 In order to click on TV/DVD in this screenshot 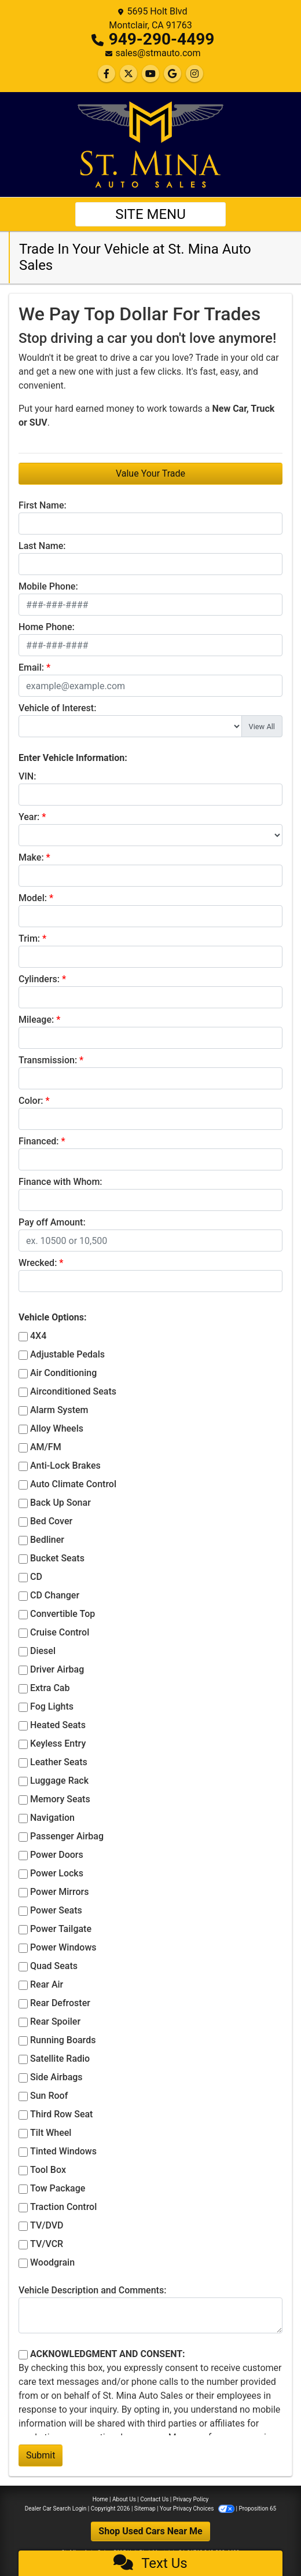, I will do `click(47, 2225)`.